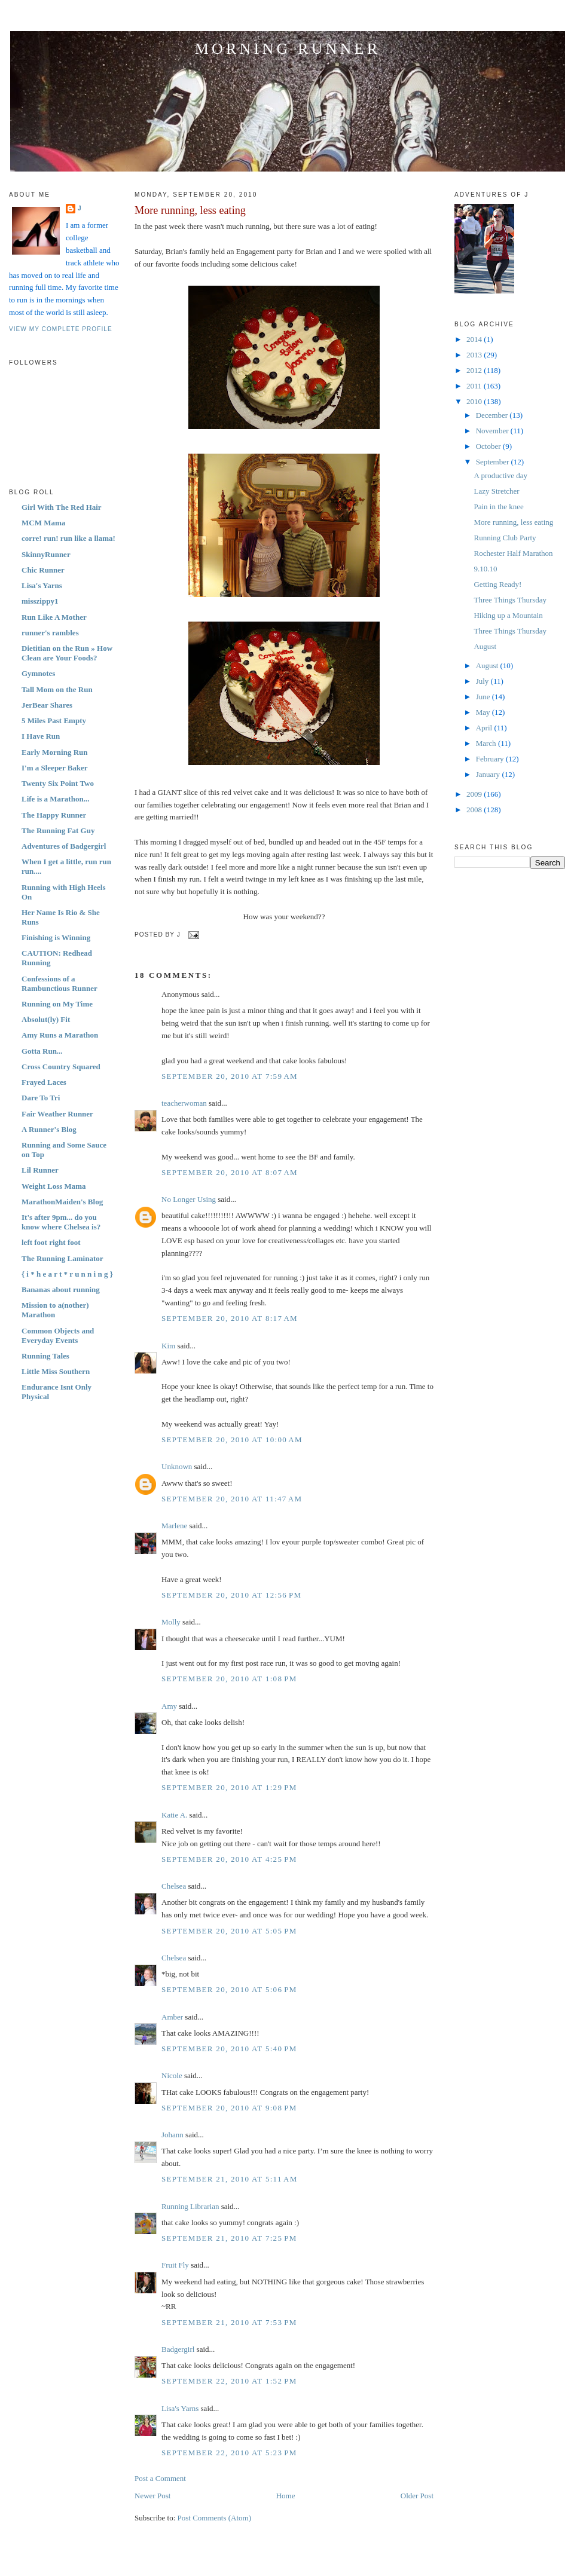 This screenshot has height=2576, width=574. Describe the element at coordinates (51, 1242) in the screenshot. I see `left foot right foot` at that location.